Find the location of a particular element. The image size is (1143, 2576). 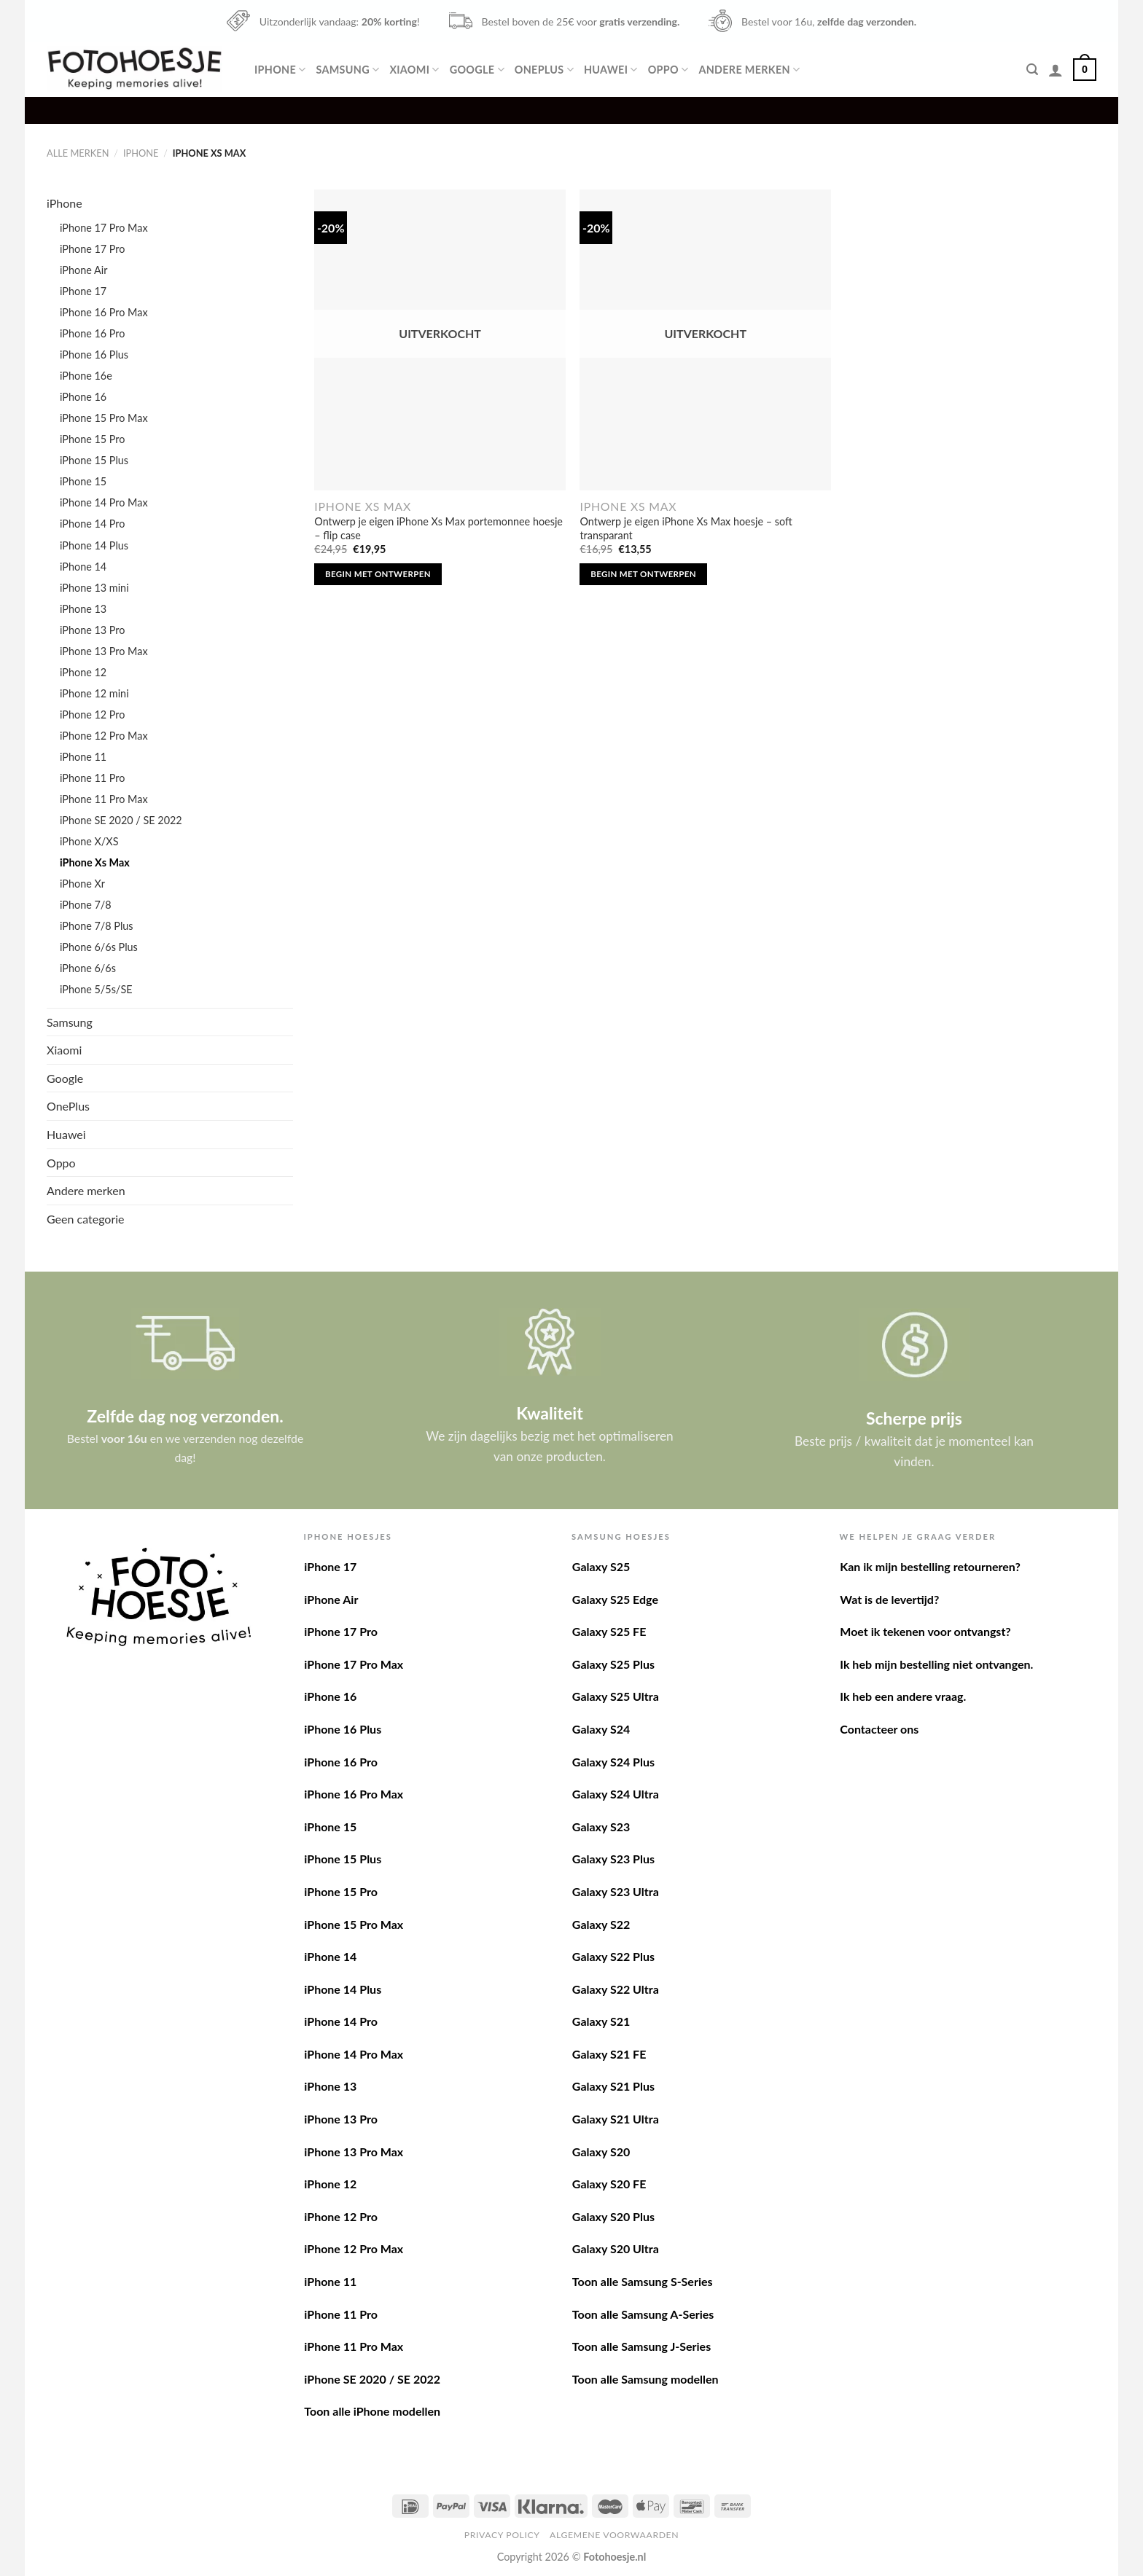

Geen categorie is located at coordinates (86, 1219).